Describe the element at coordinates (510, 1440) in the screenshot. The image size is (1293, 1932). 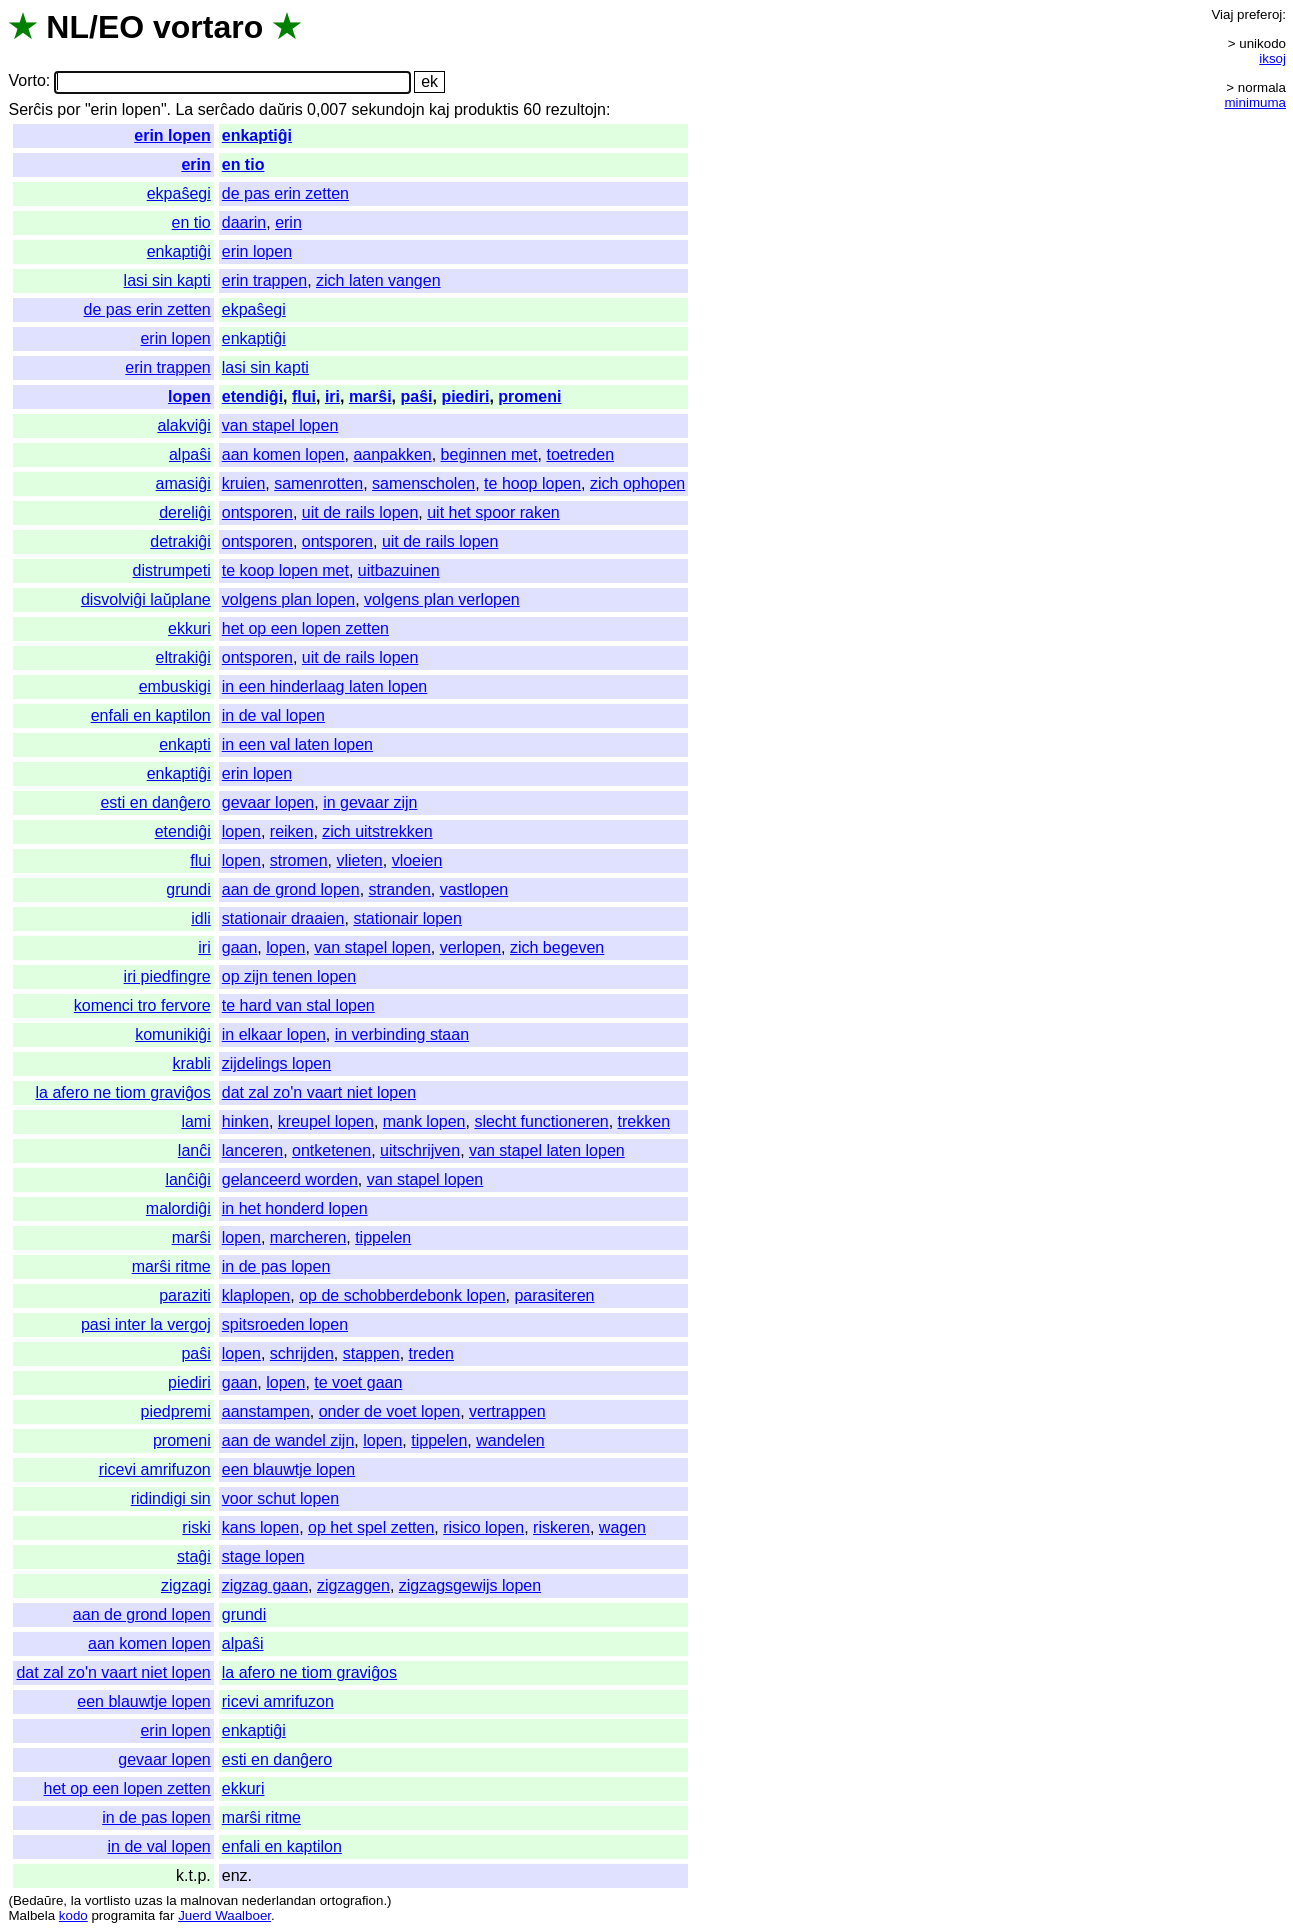
I see `wandelen` at that location.